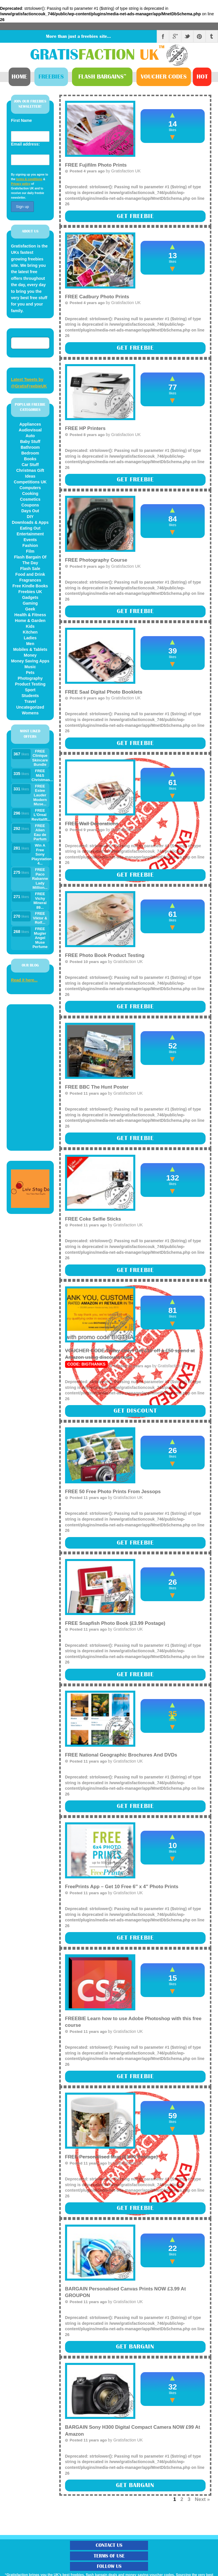 The height and width of the screenshot is (2576, 218). I want to click on Money, so click(30, 655).